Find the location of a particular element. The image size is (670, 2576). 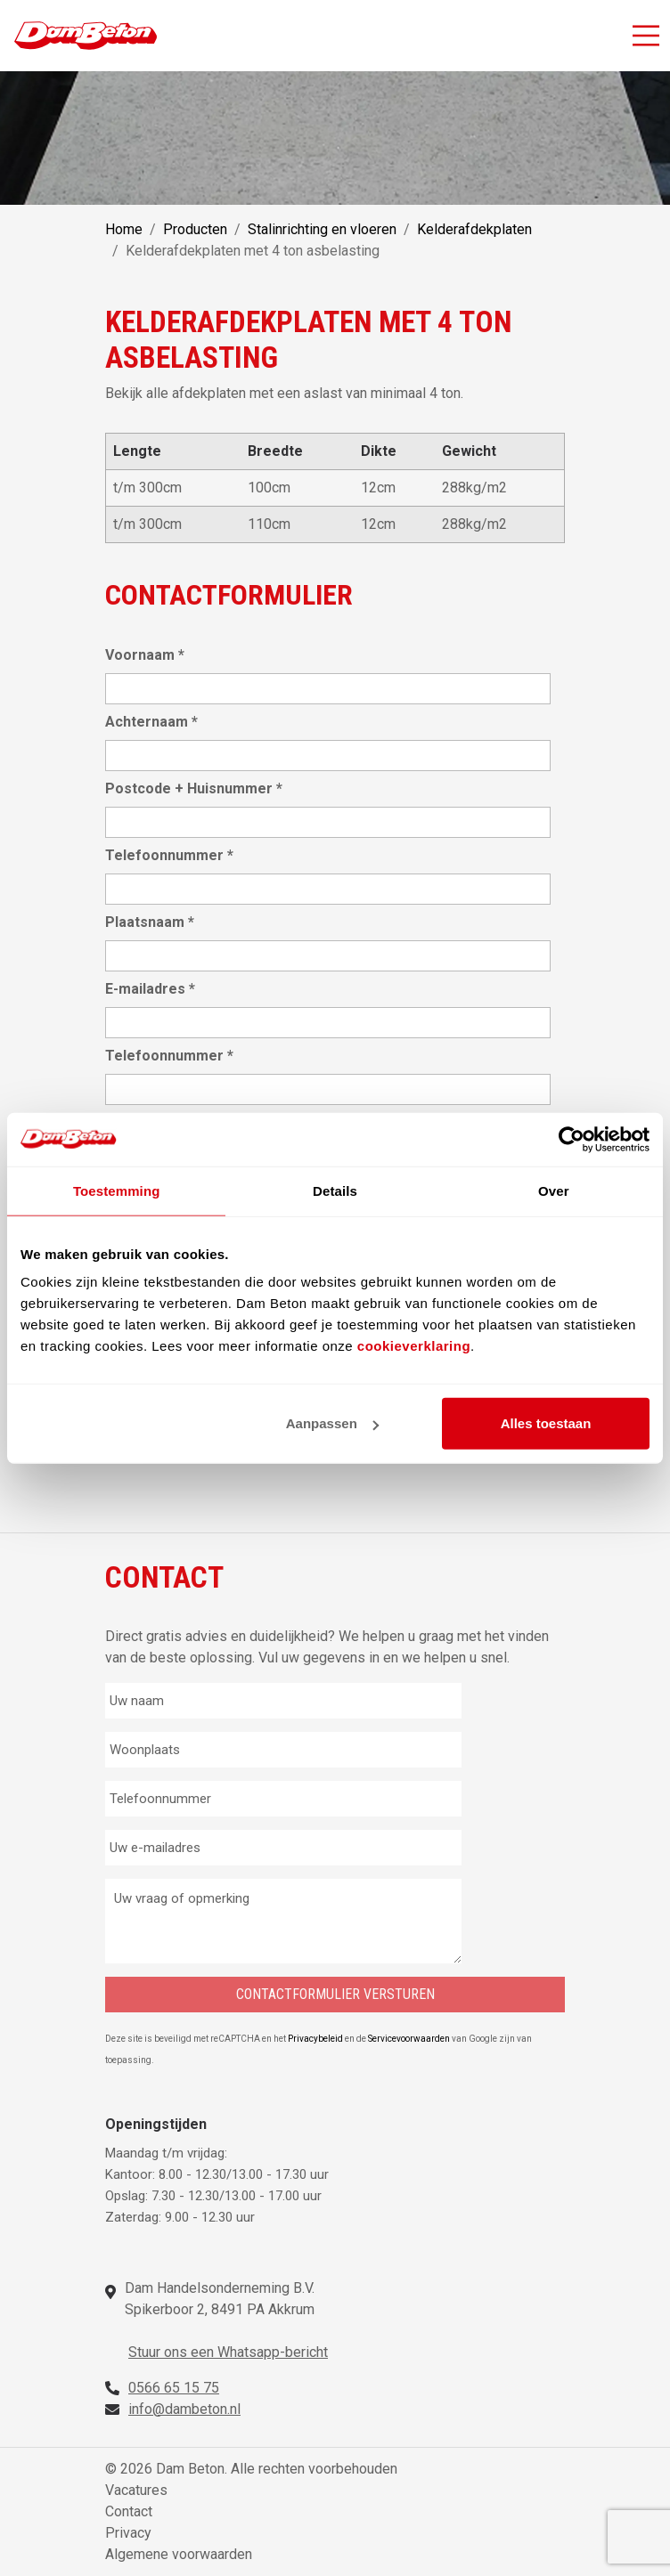

Home is located at coordinates (124, 229).